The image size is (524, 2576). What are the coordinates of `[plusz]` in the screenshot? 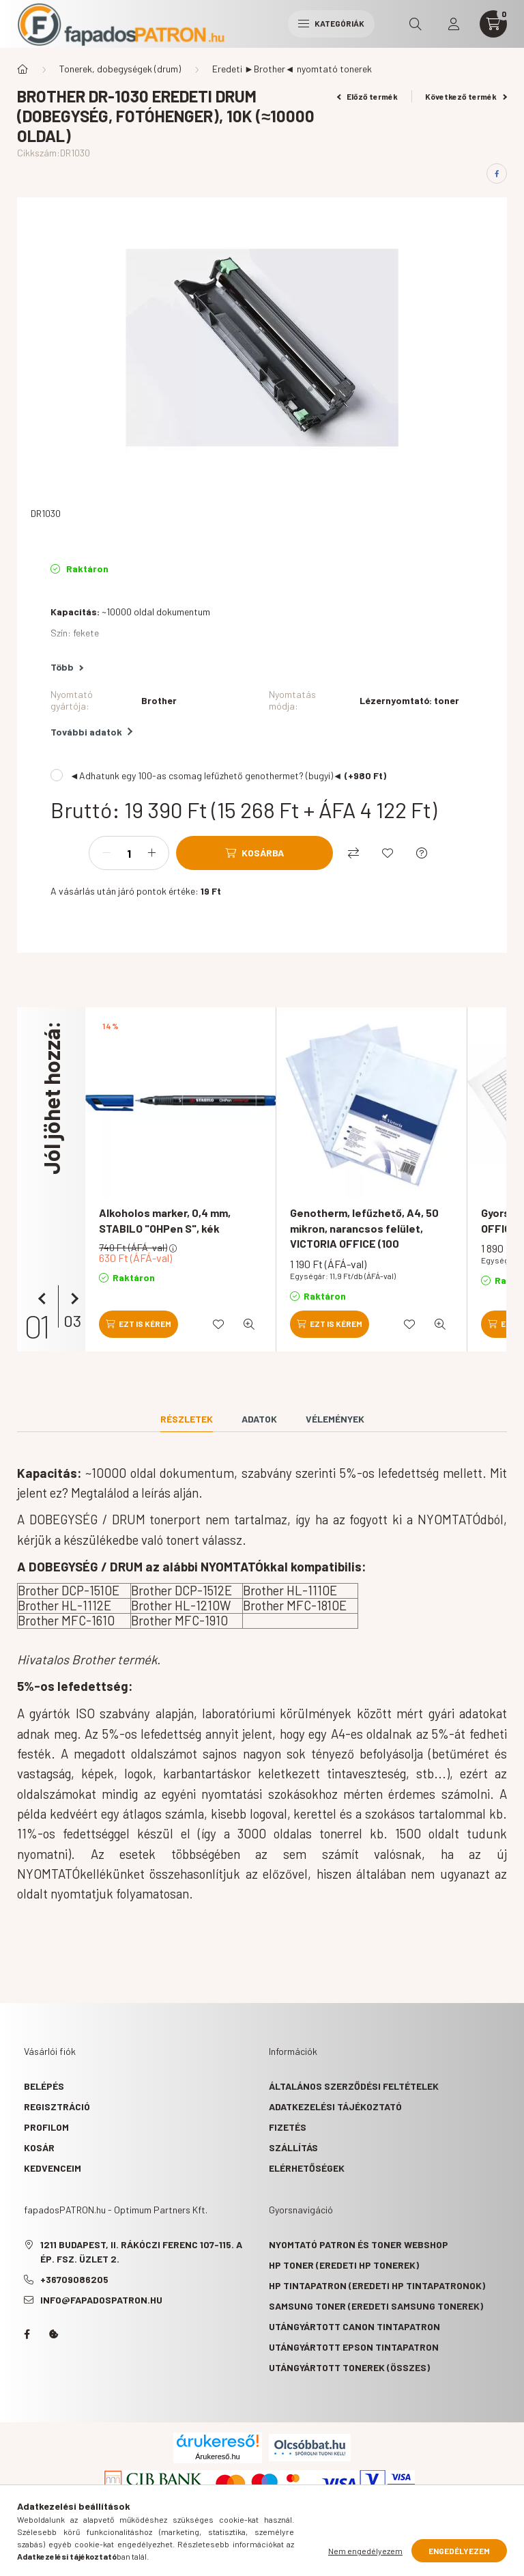 It's located at (151, 853).